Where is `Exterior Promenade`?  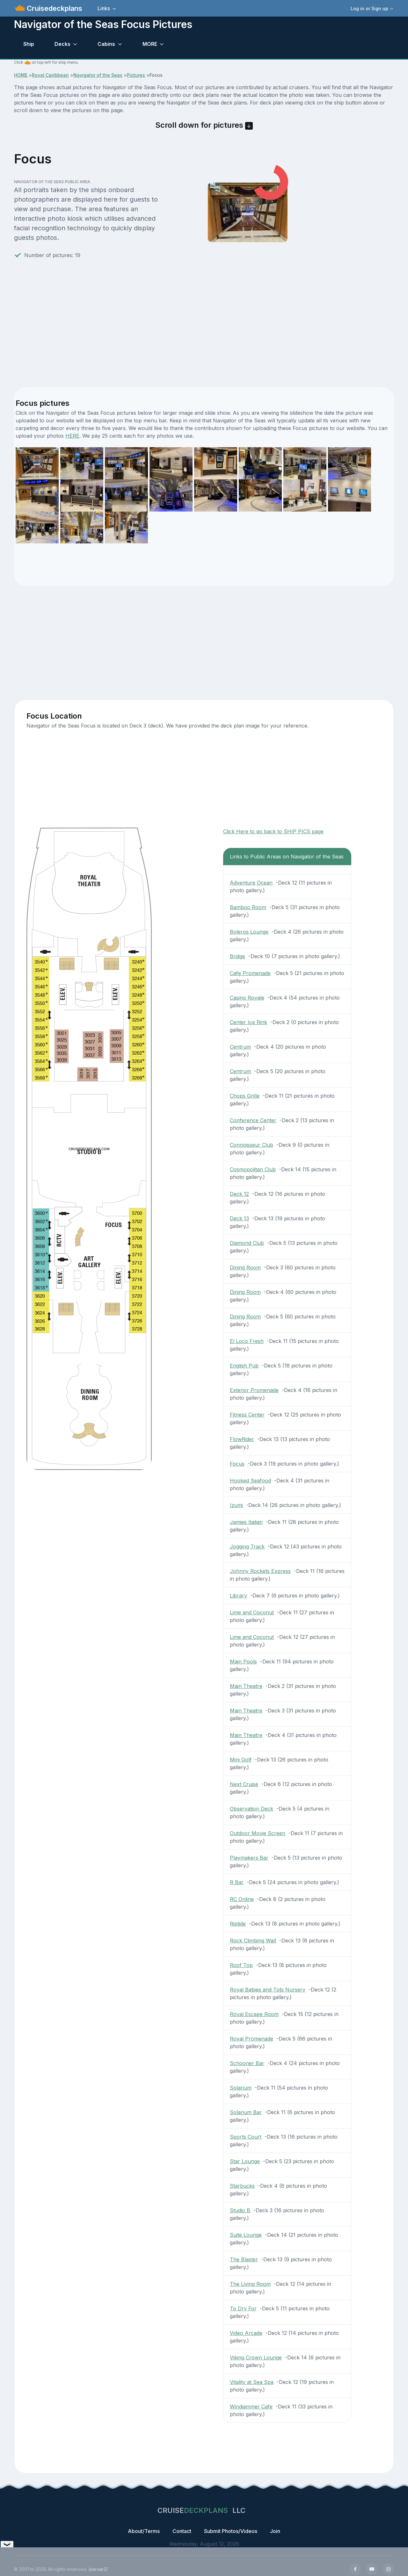
Exterior Promenade is located at coordinates (254, 1390).